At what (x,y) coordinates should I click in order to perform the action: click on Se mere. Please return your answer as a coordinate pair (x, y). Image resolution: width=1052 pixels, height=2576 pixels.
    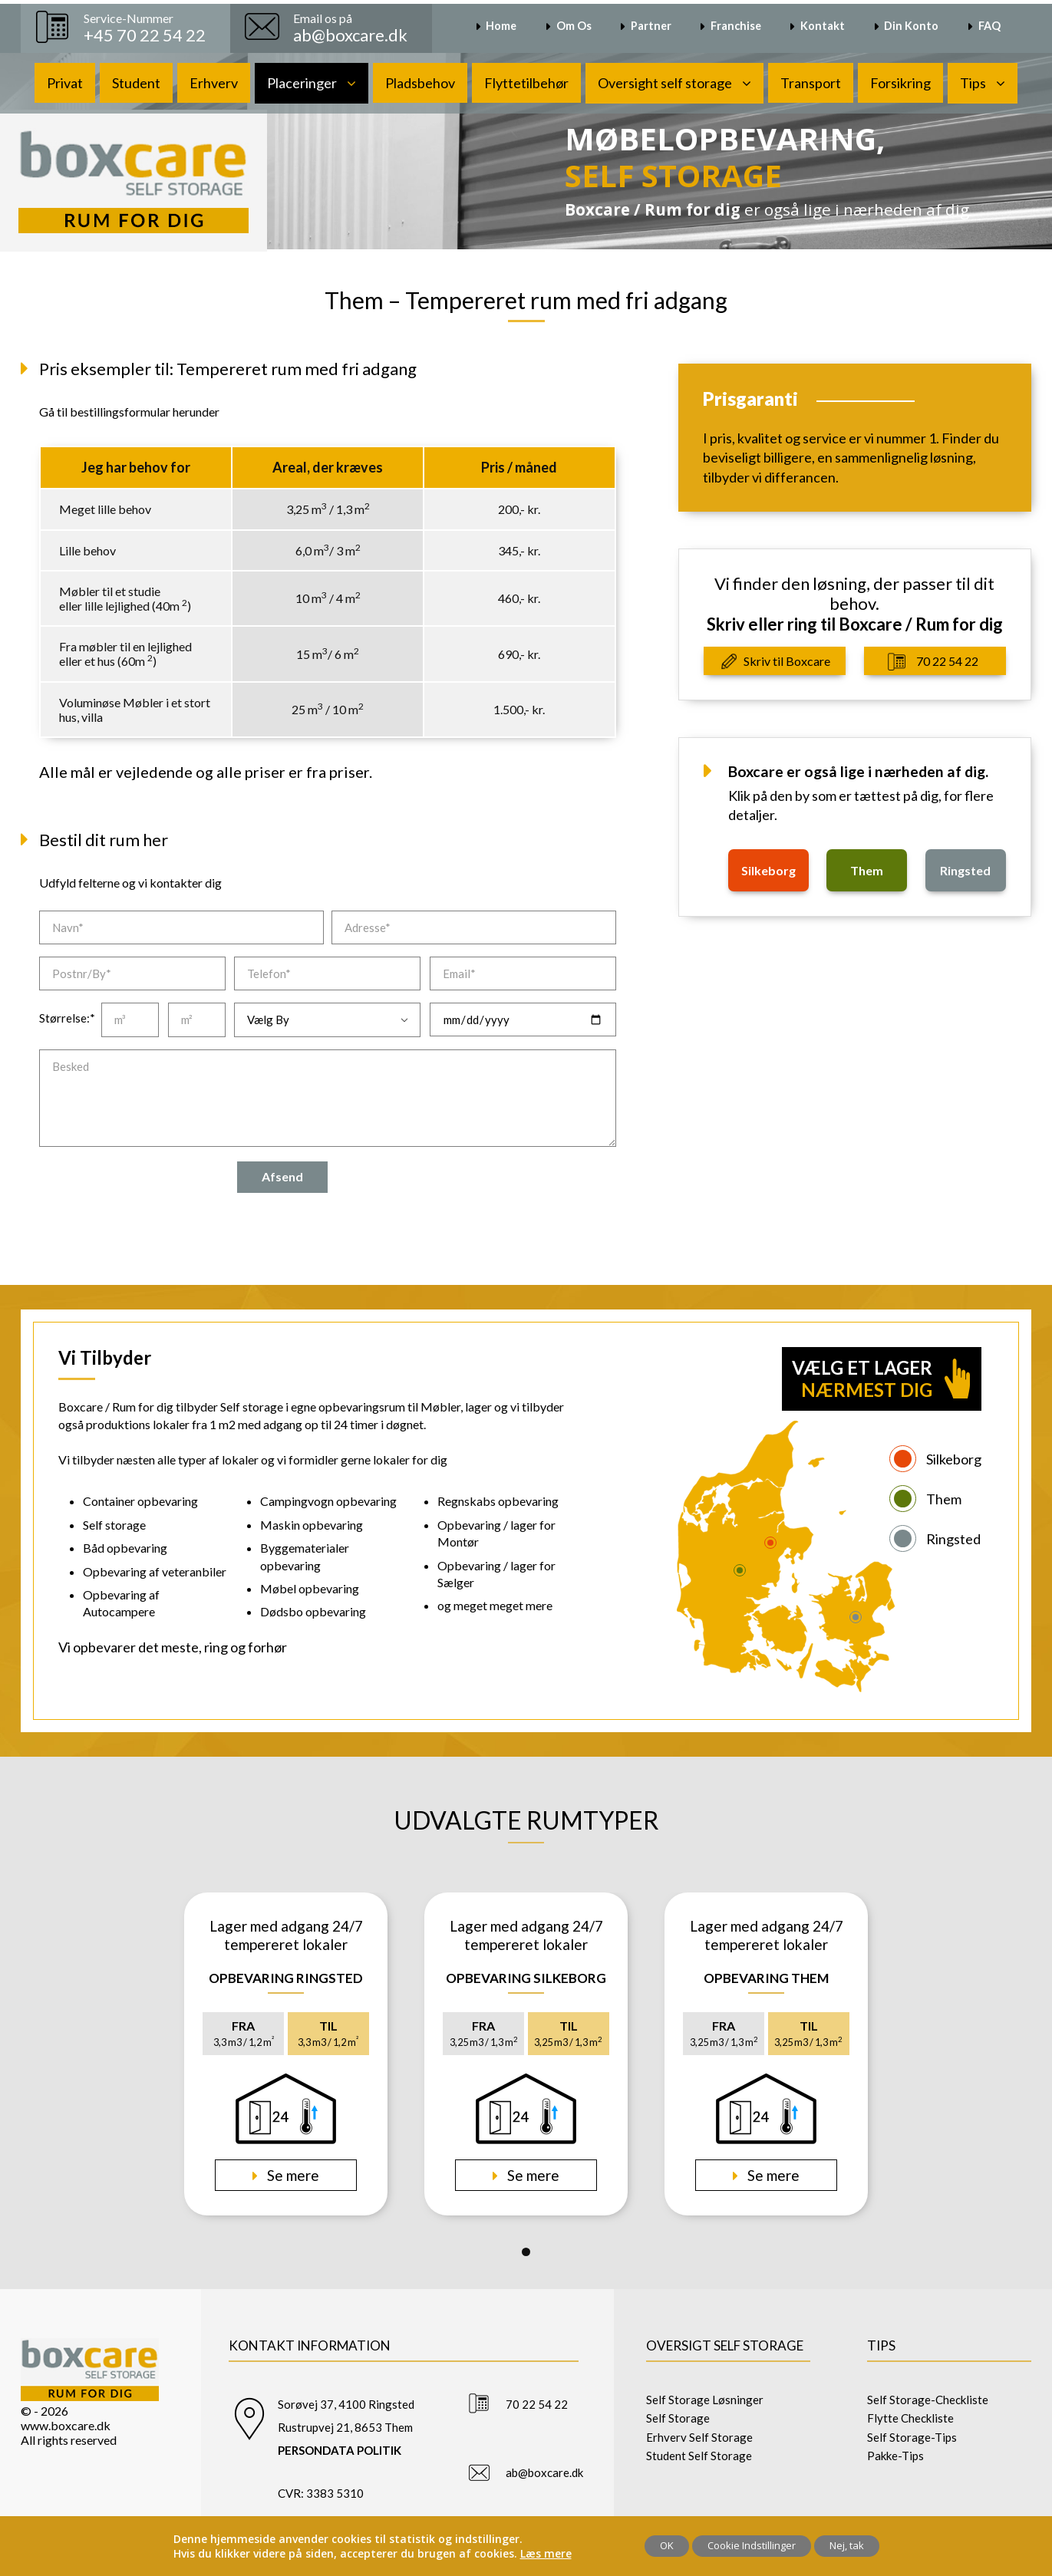
    Looking at the image, I should click on (291, 2175).